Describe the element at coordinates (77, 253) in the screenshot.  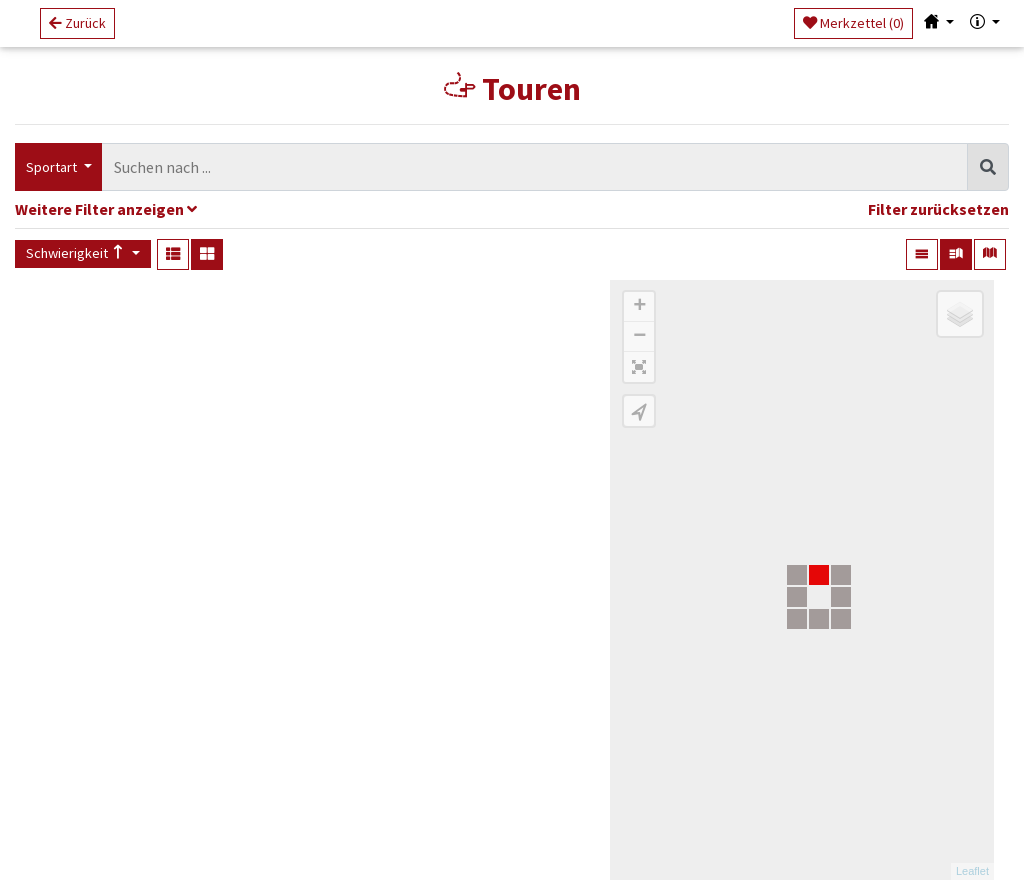
I see `Schwierigkeit` at that location.